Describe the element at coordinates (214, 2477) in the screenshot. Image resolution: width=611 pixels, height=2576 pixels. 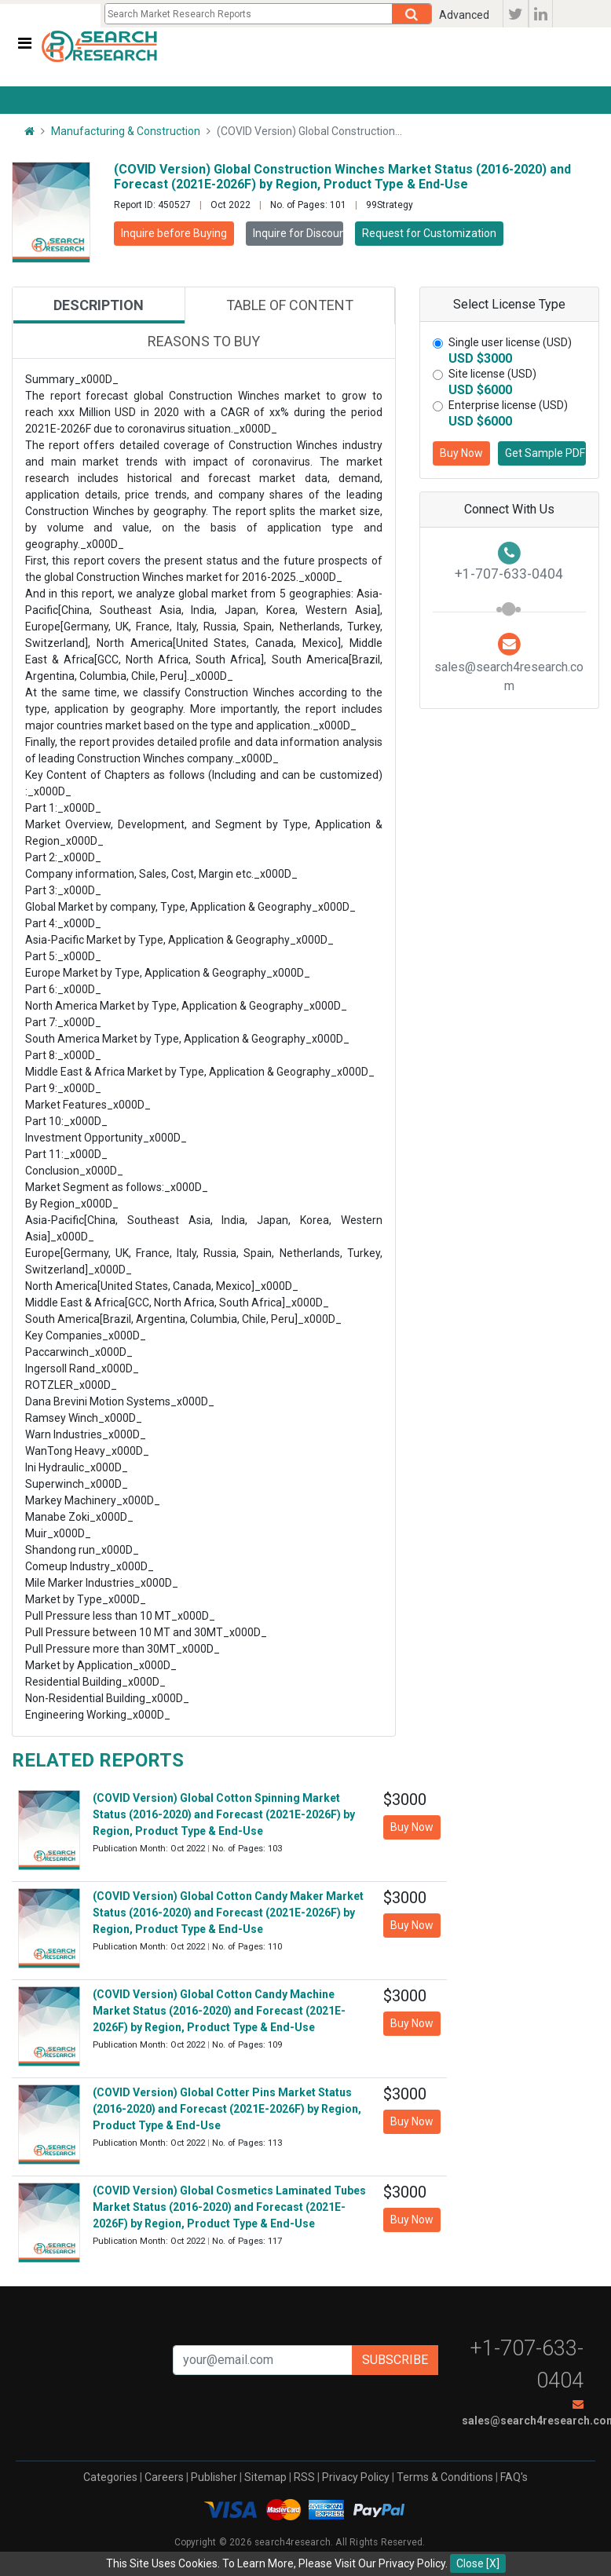
I see `Publisher` at that location.